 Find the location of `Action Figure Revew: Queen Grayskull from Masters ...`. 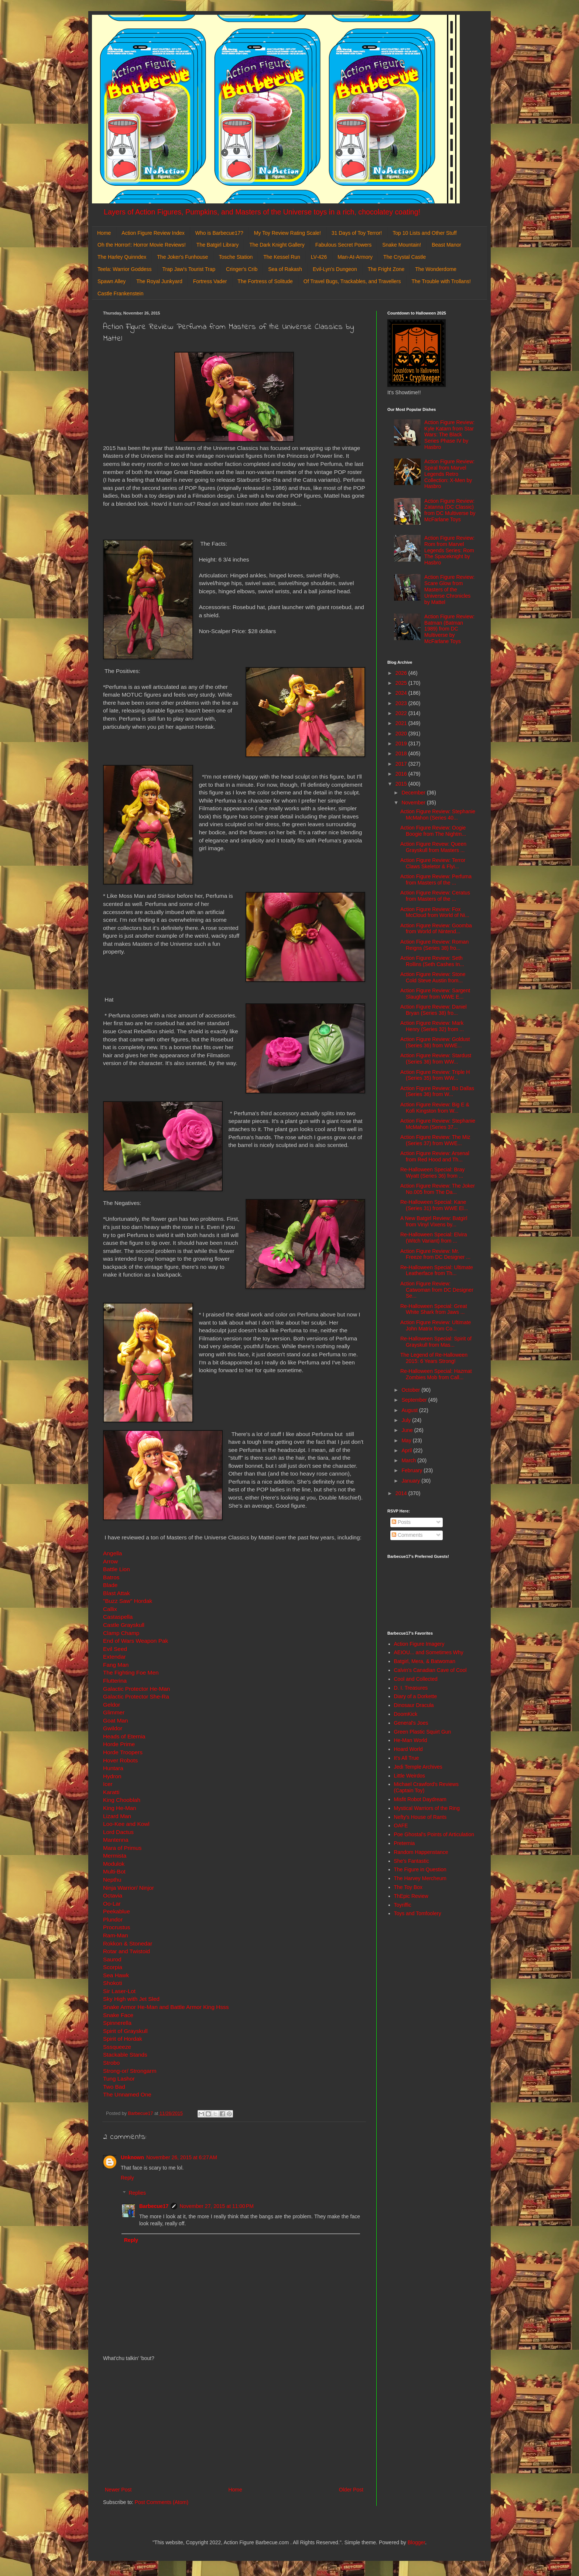

Action Figure Revew: Queen Grayskull from Masters ... is located at coordinates (433, 847).